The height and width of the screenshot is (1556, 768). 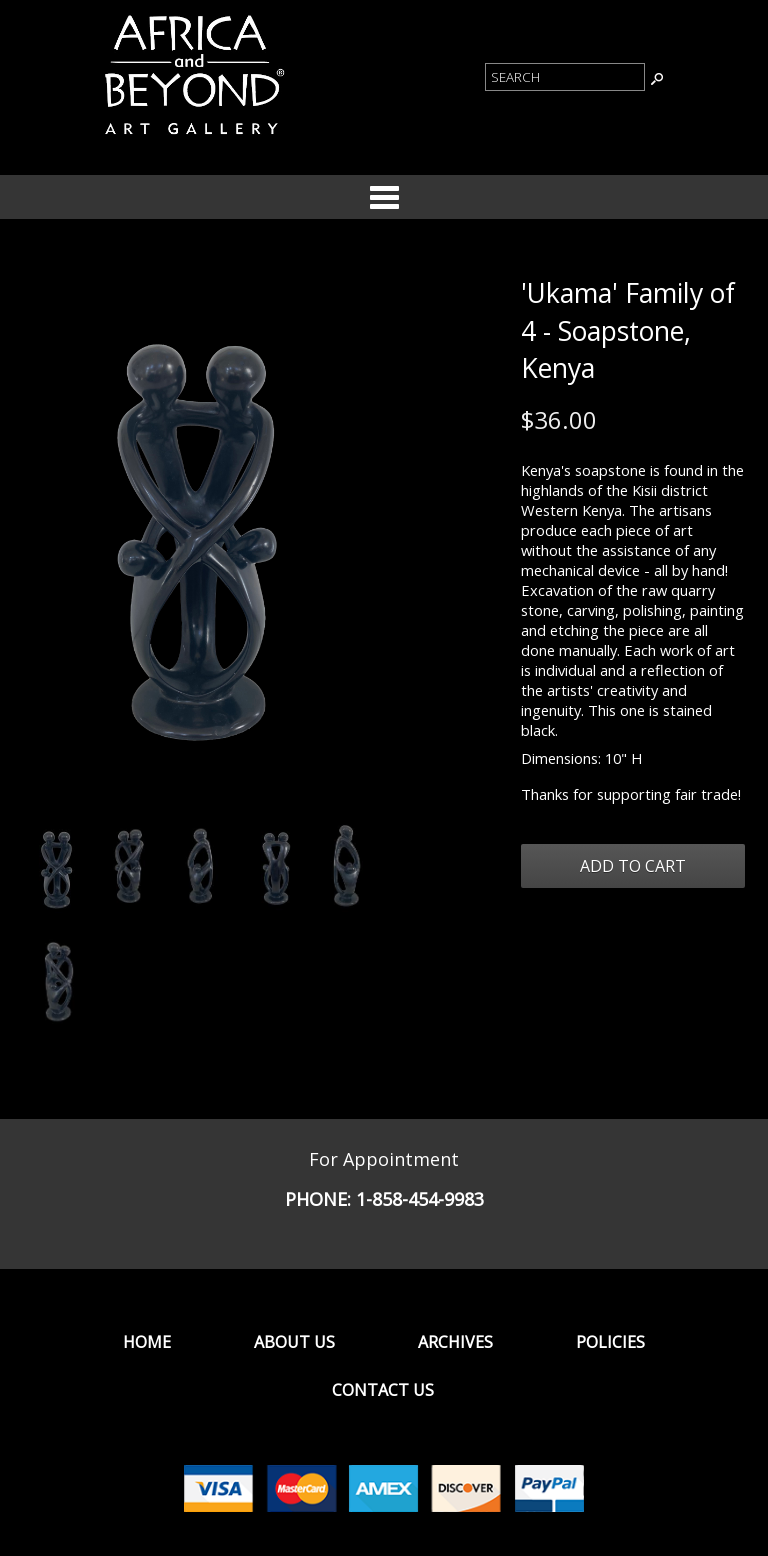 I want to click on Home, so click(x=147, y=1342).